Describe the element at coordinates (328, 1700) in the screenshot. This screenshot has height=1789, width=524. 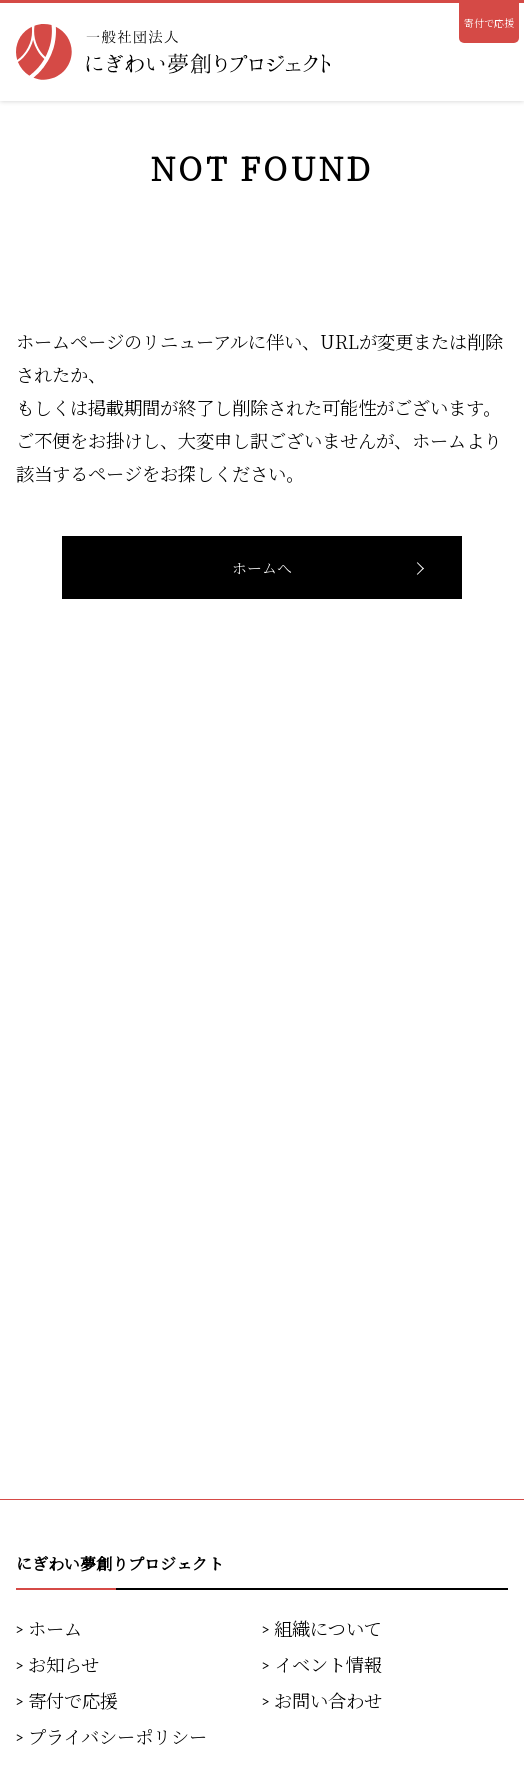
I see `お問い合わせ` at that location.